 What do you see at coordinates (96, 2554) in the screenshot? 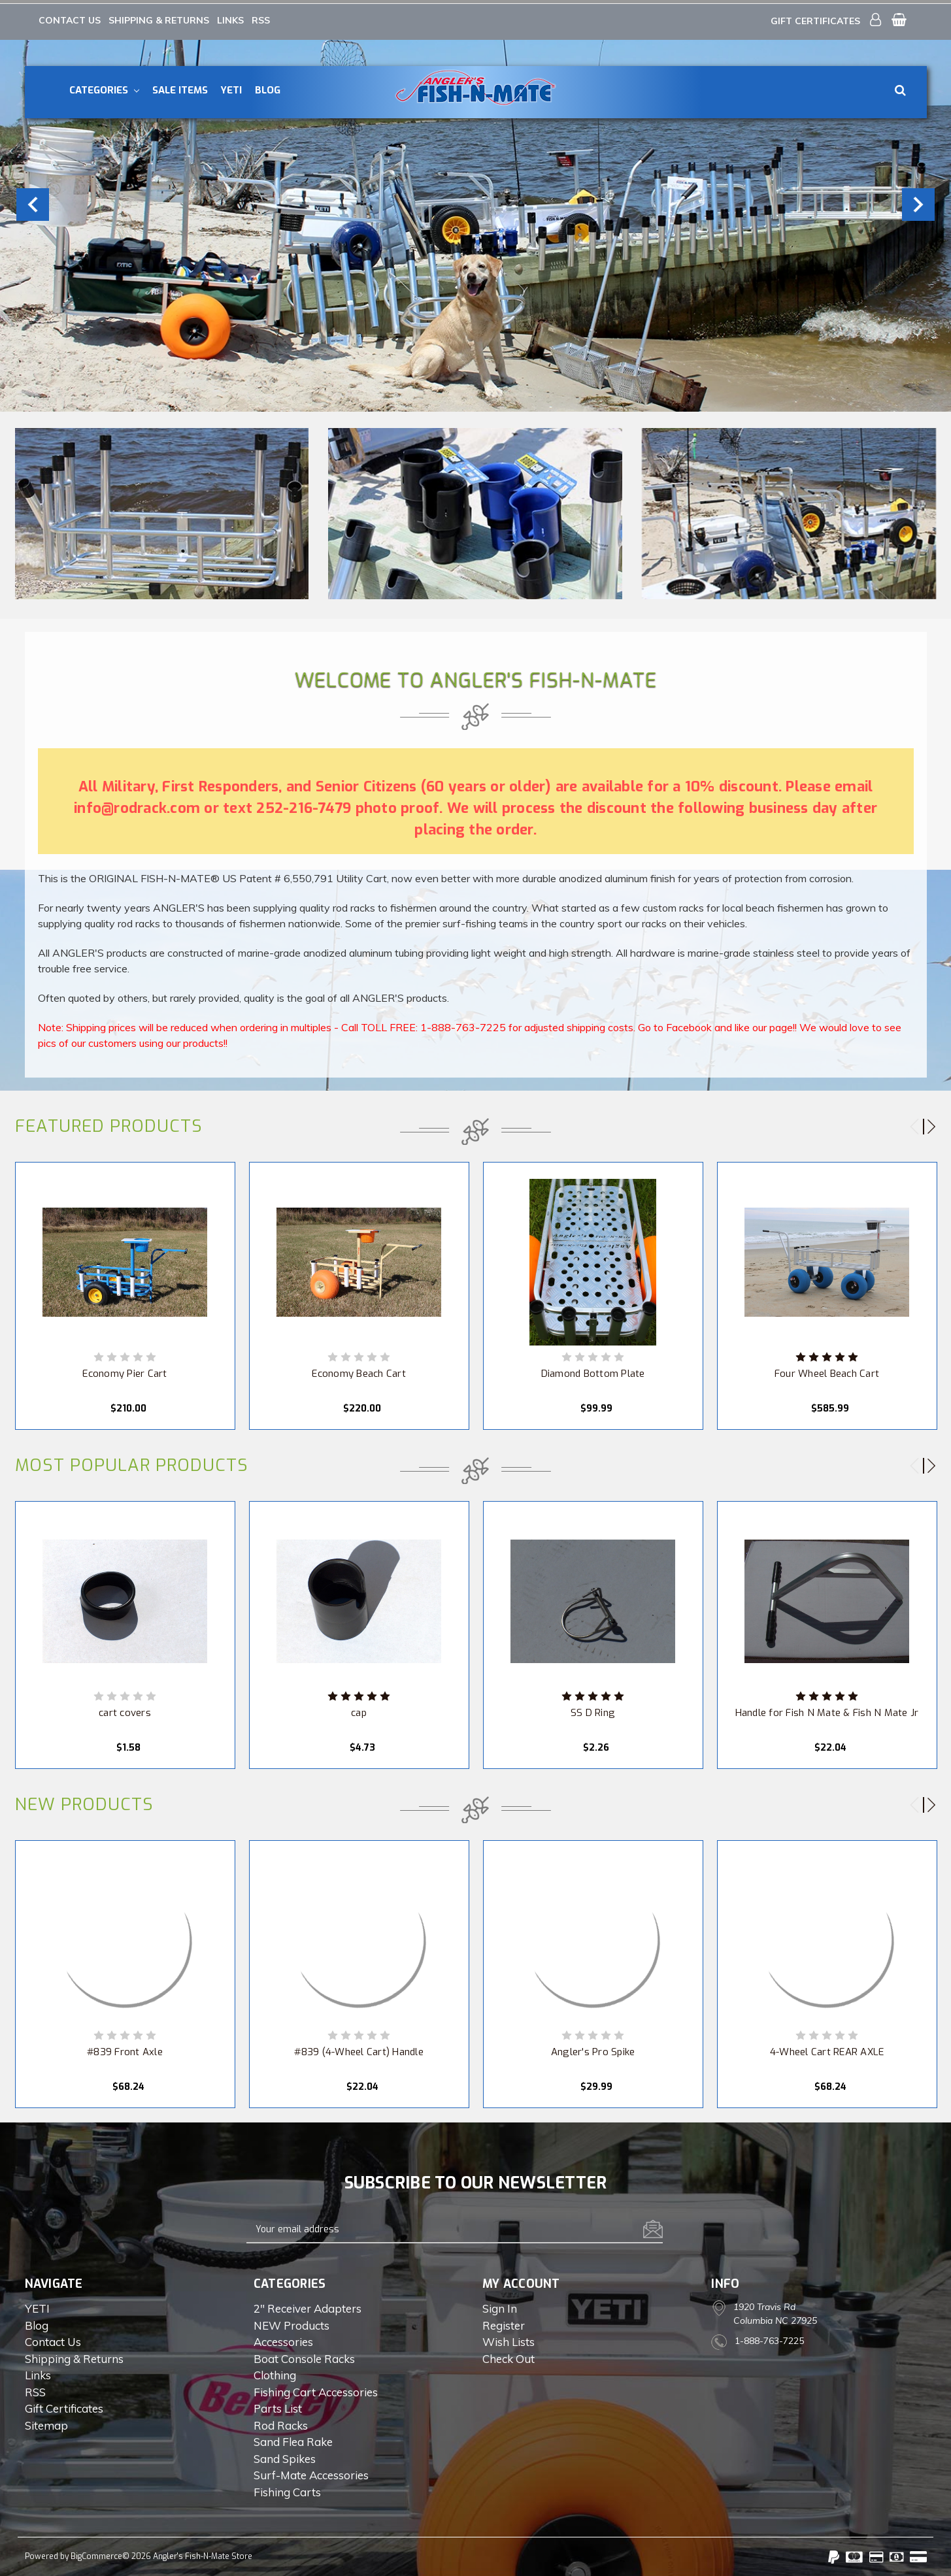
I see `BigCommerce` at bounding box center [96, 2554].